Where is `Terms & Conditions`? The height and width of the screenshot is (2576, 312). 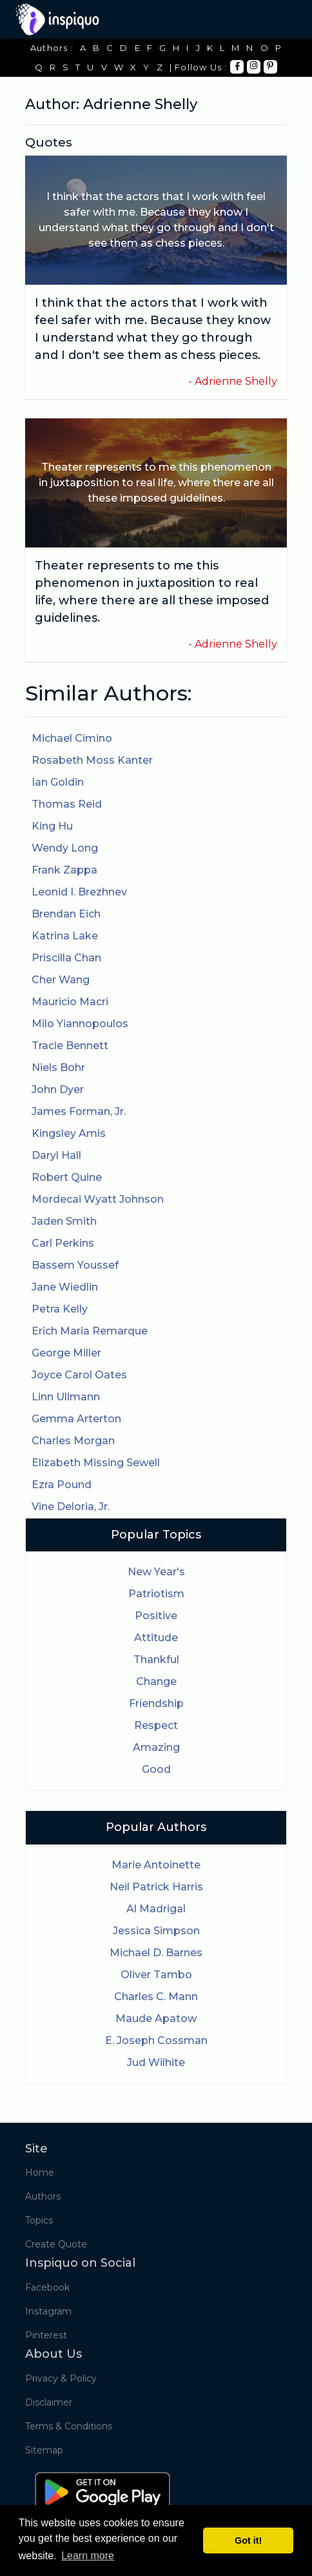
Terms & Conditions is located at coordinates (68, 2426).